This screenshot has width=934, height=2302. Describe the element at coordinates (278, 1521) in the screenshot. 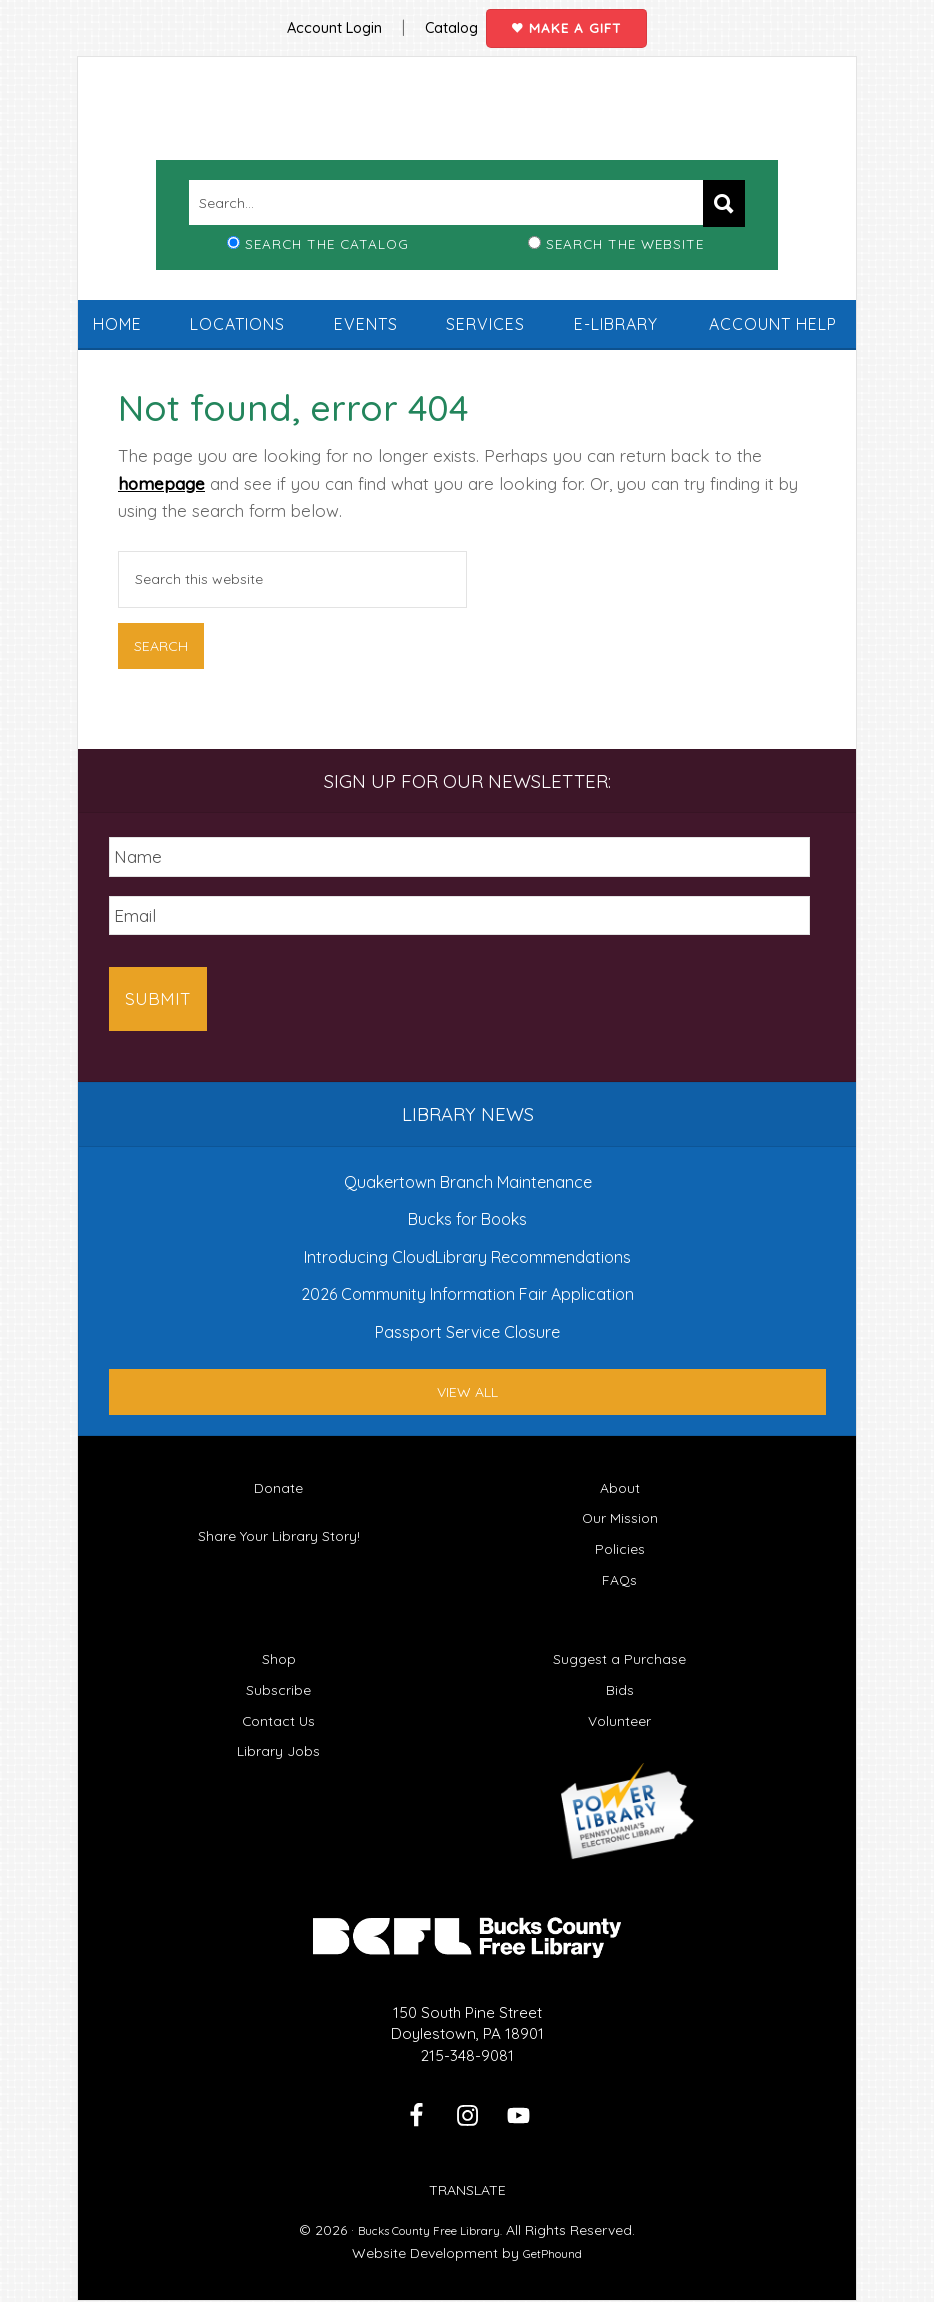

I see `Share Your Library Story!` at that location.